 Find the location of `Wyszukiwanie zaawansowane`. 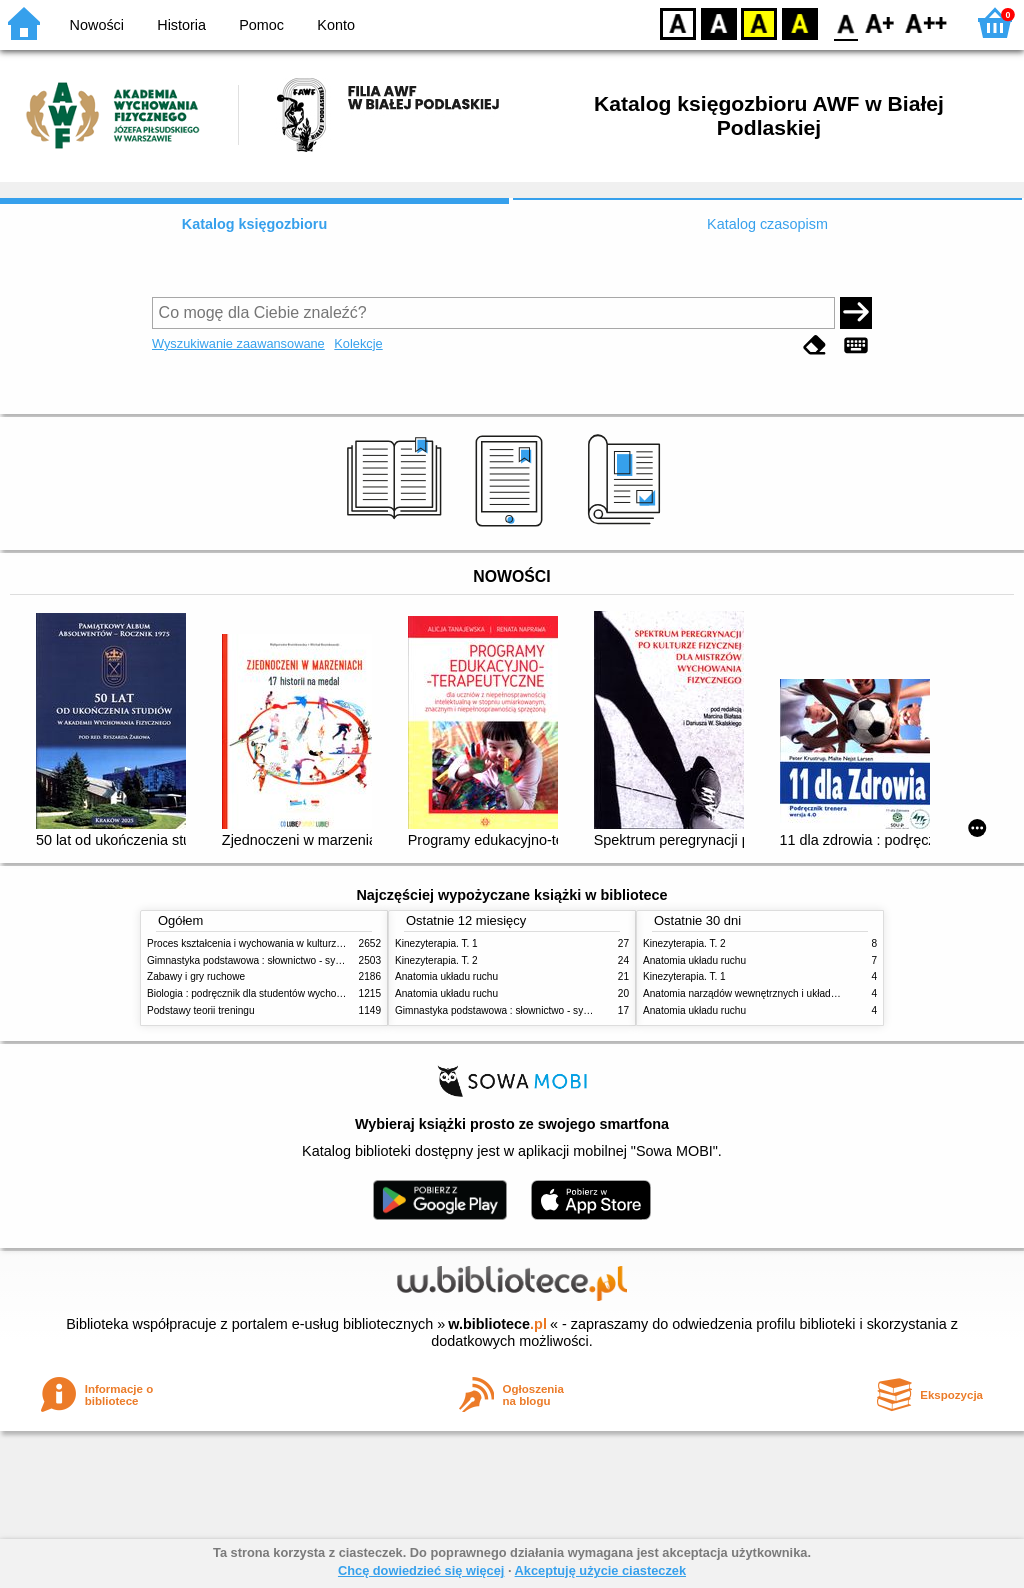

Wyszukiwanie zaawansowane is located at coordinates (238, 343).